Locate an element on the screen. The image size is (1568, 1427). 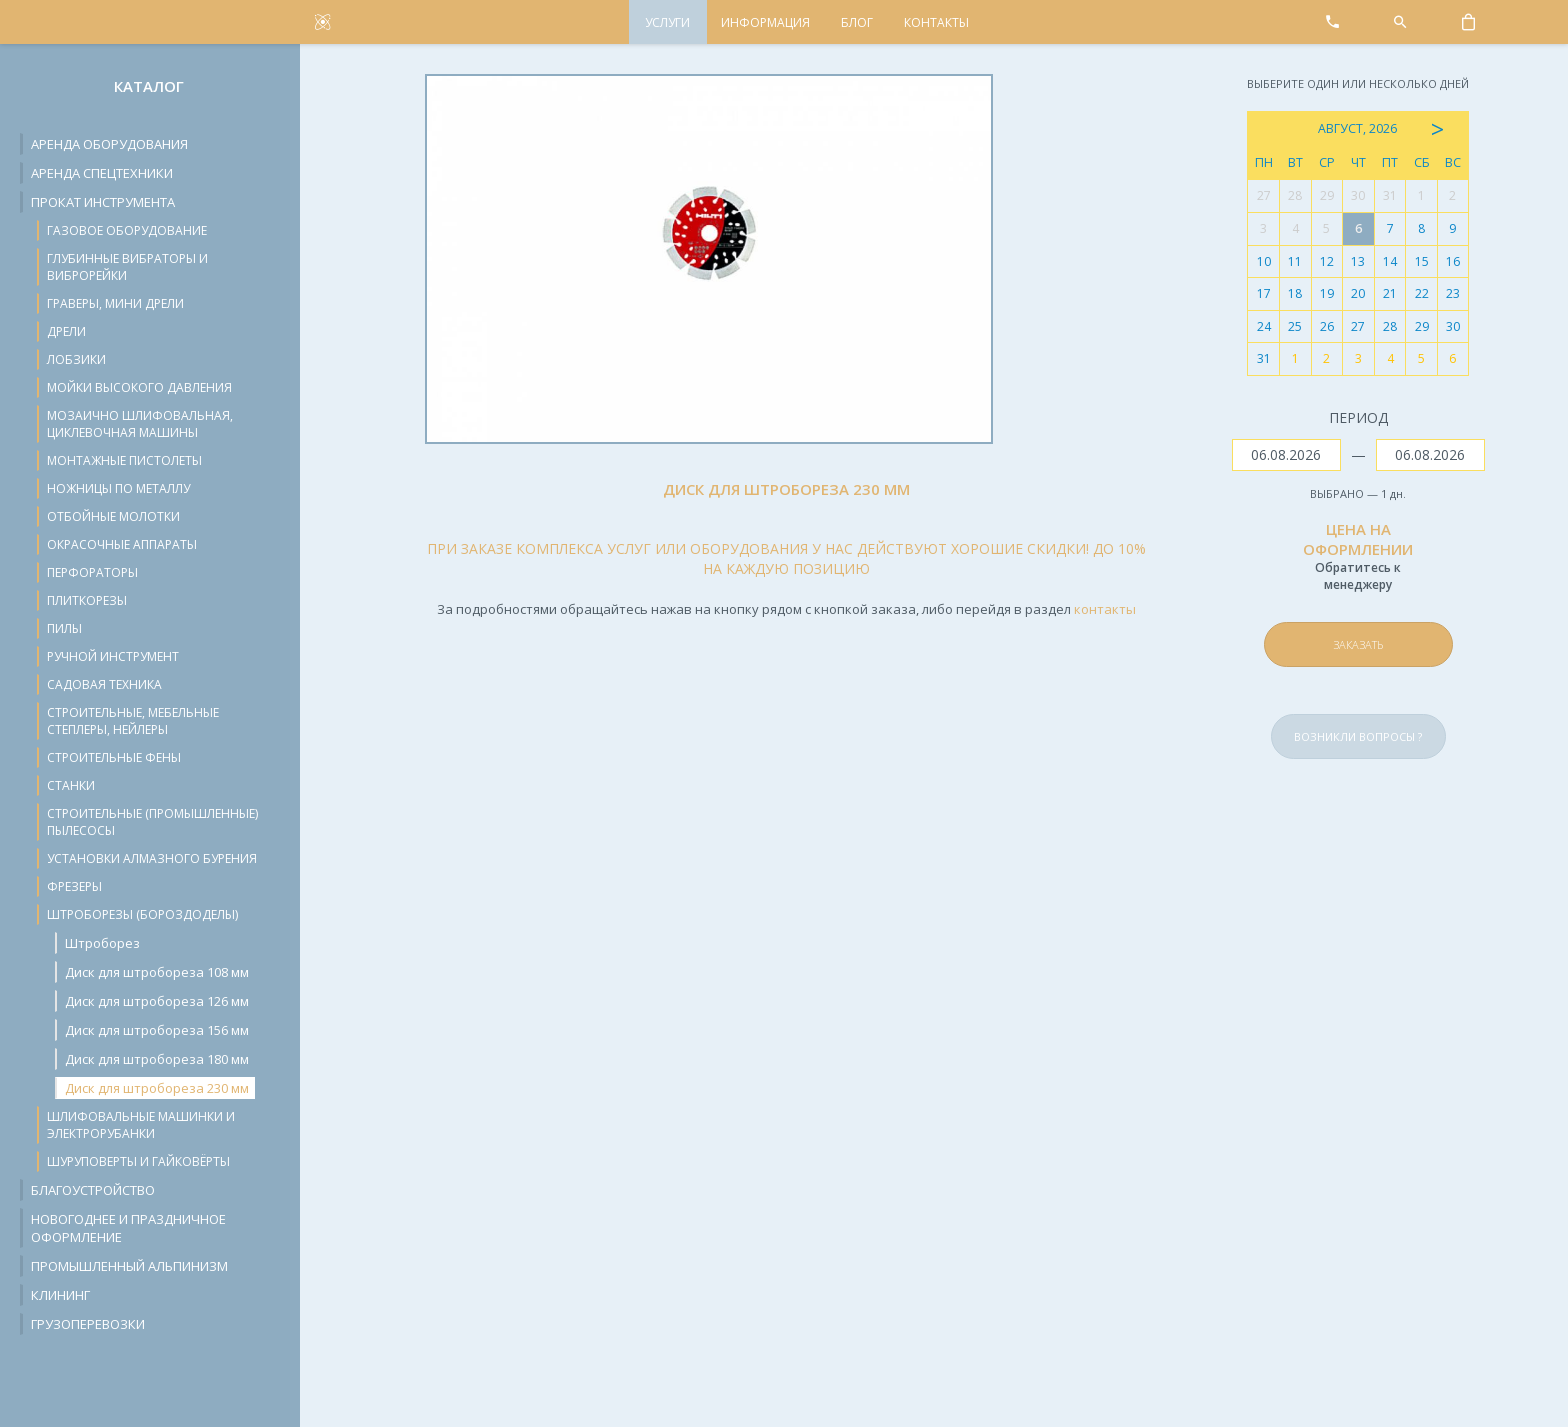
Штроборез is located at coordinates (102, 943).